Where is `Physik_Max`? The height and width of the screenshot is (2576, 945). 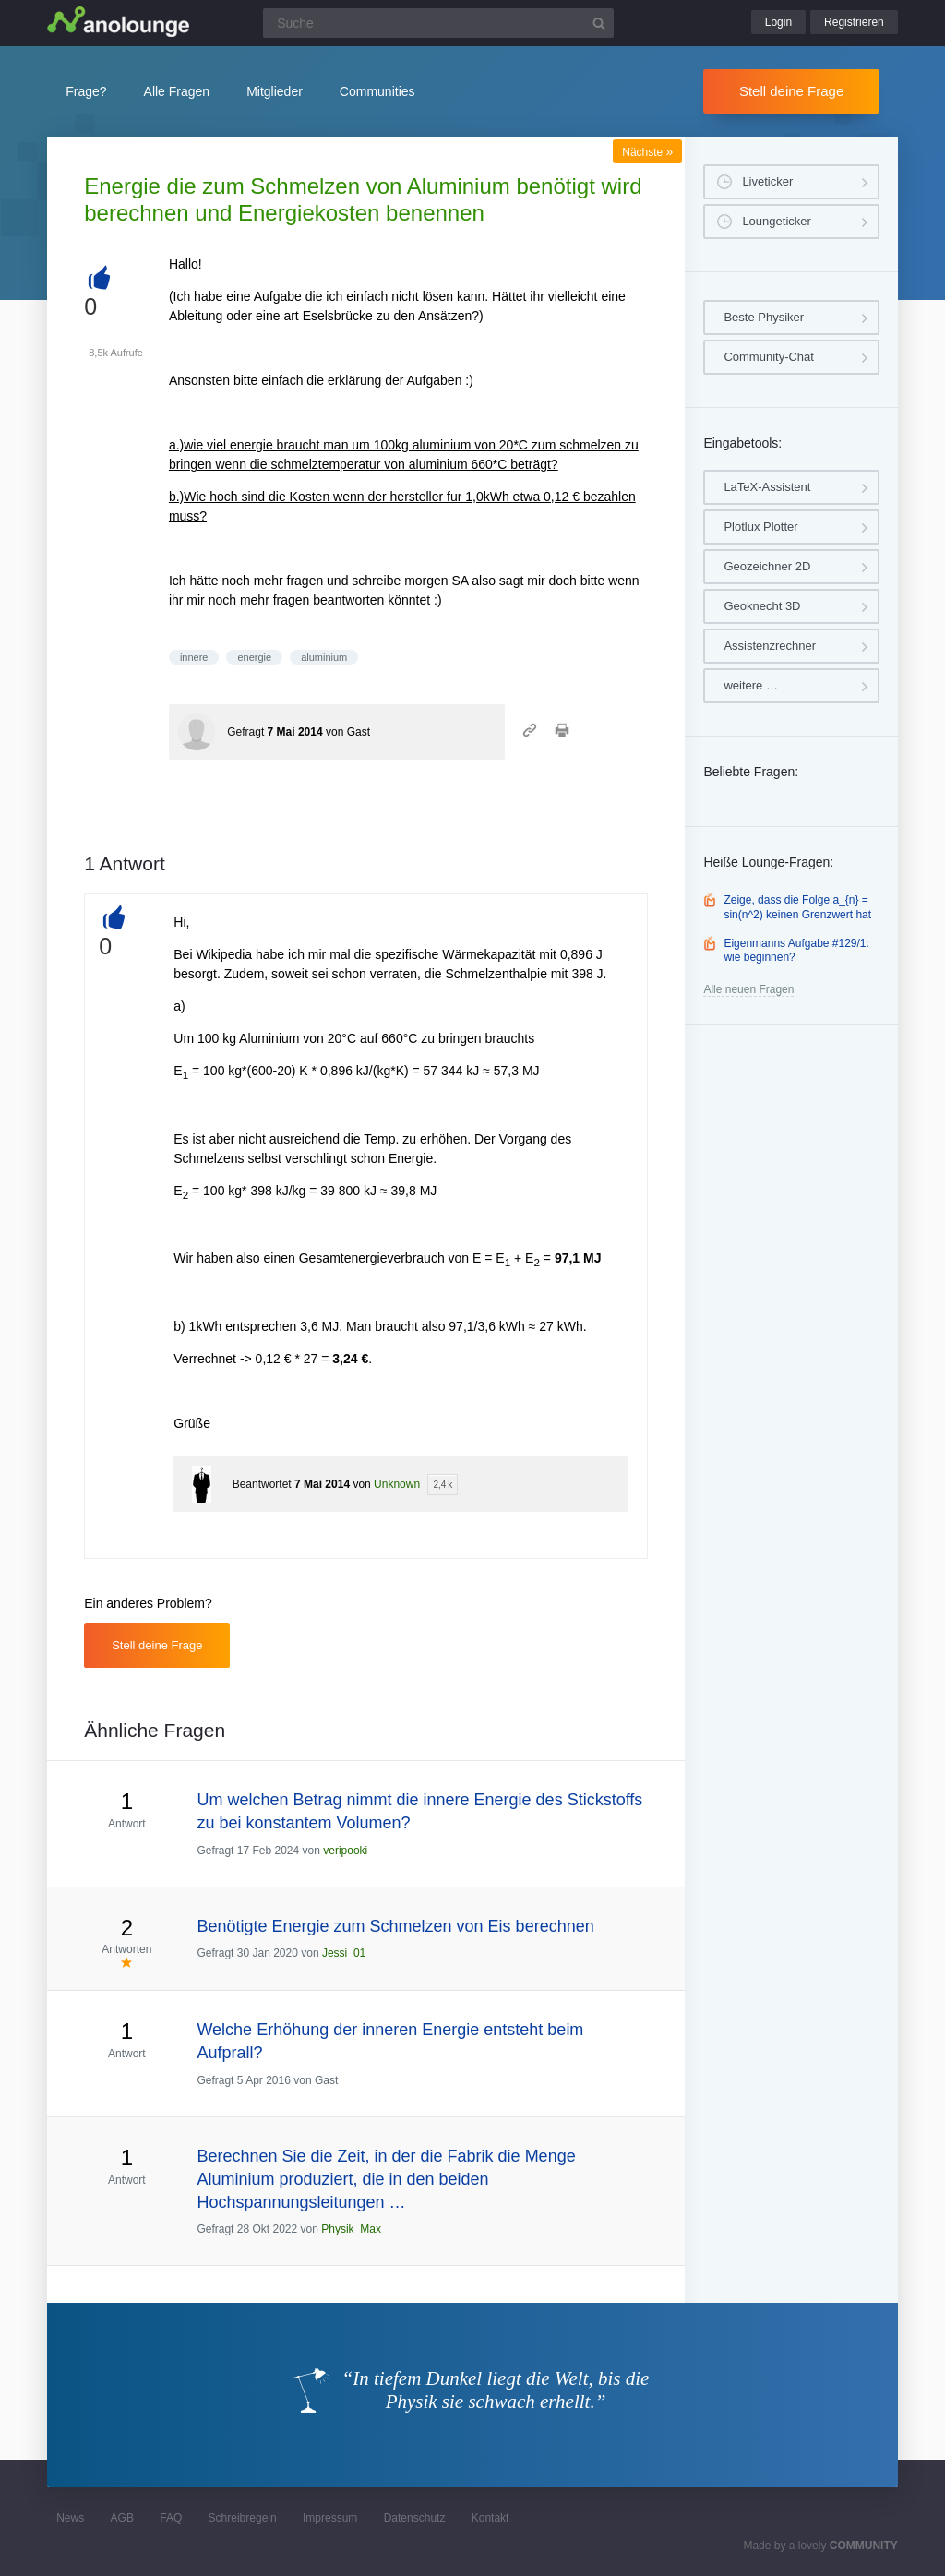
Physik_Max is located at coordinates (351, 2229).